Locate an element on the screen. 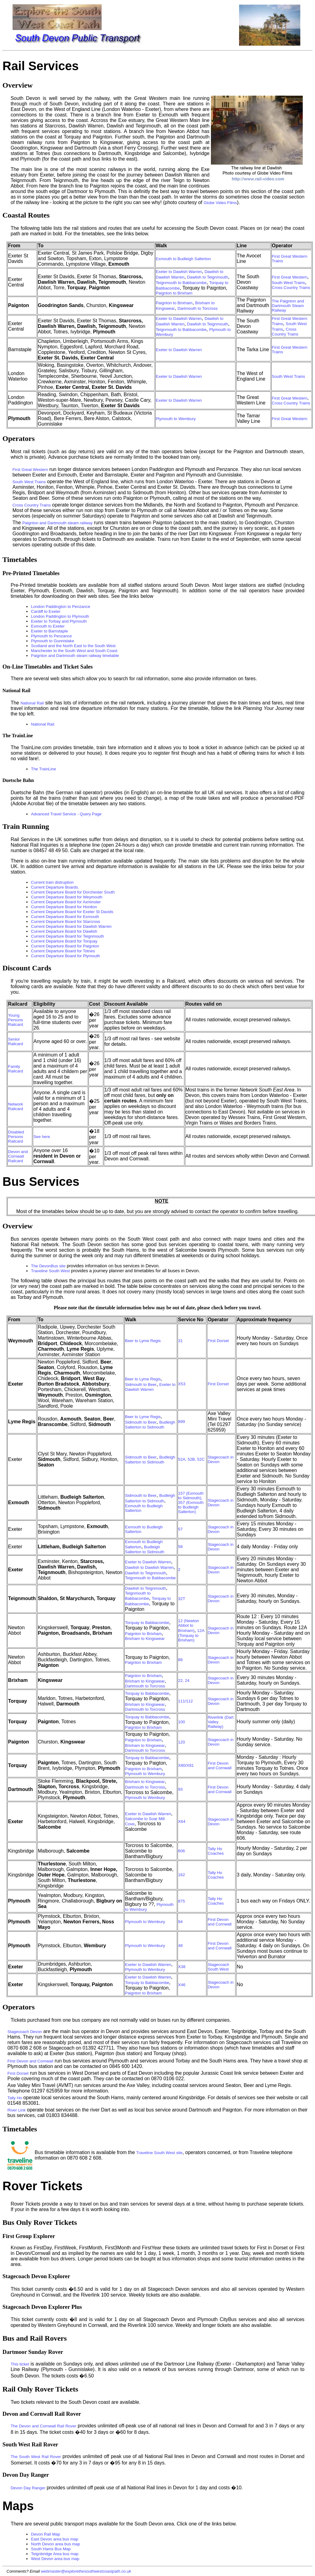 The width and height of the screenshot is (315, 2576). X46 is located at coordinates (182, 1984).